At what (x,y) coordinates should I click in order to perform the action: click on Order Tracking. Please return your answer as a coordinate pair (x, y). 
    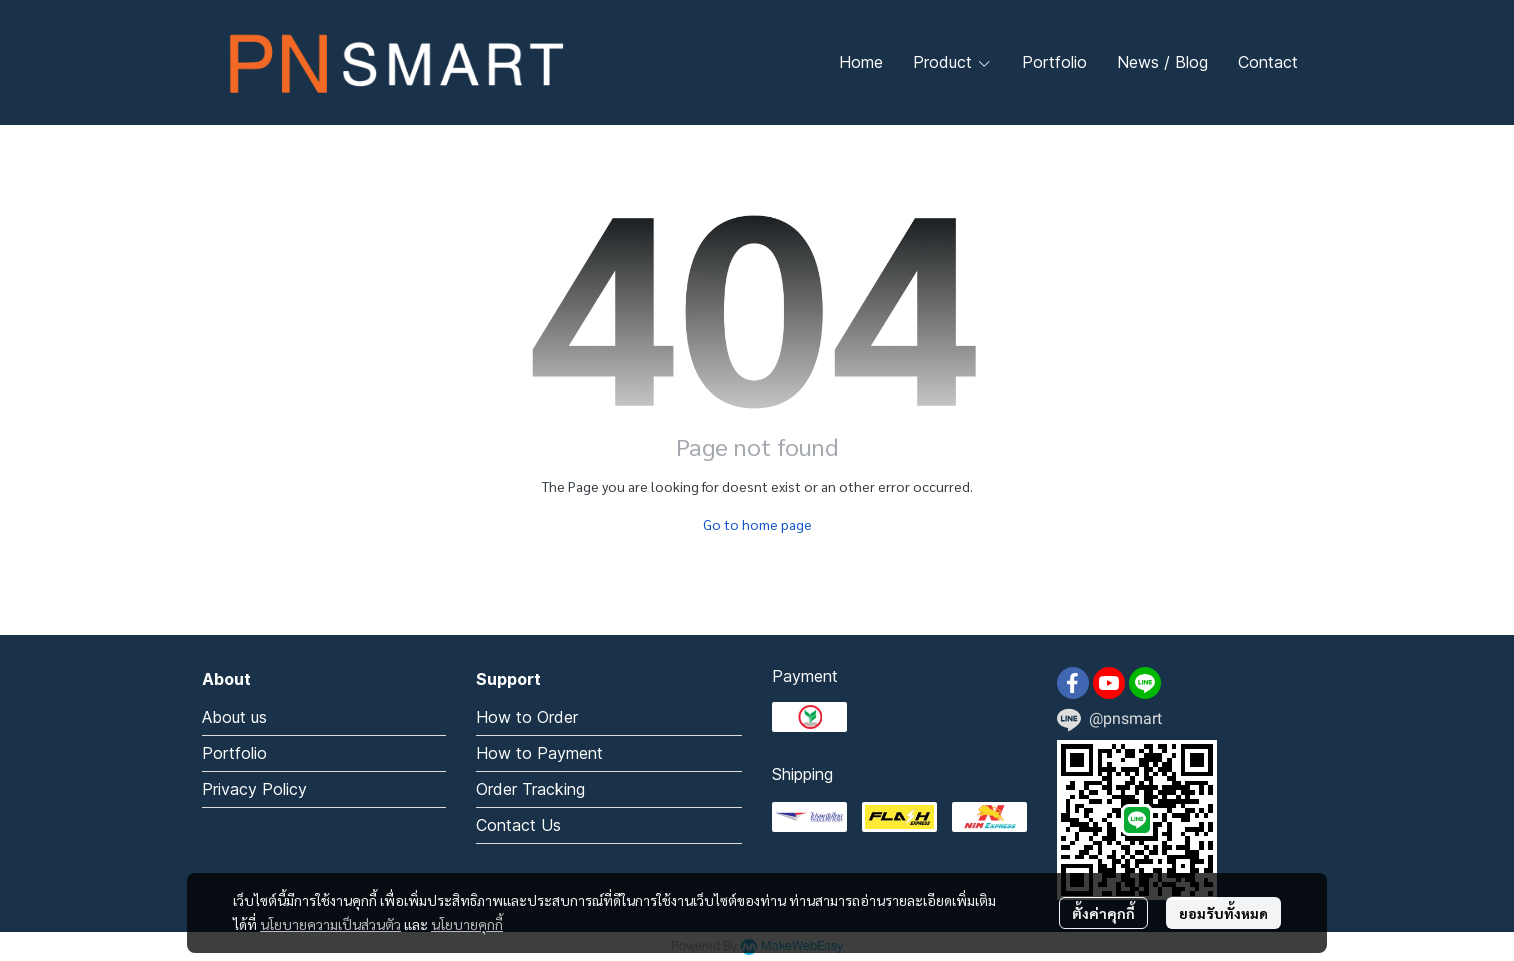
    Looking at the image, I should click on (530, 789).